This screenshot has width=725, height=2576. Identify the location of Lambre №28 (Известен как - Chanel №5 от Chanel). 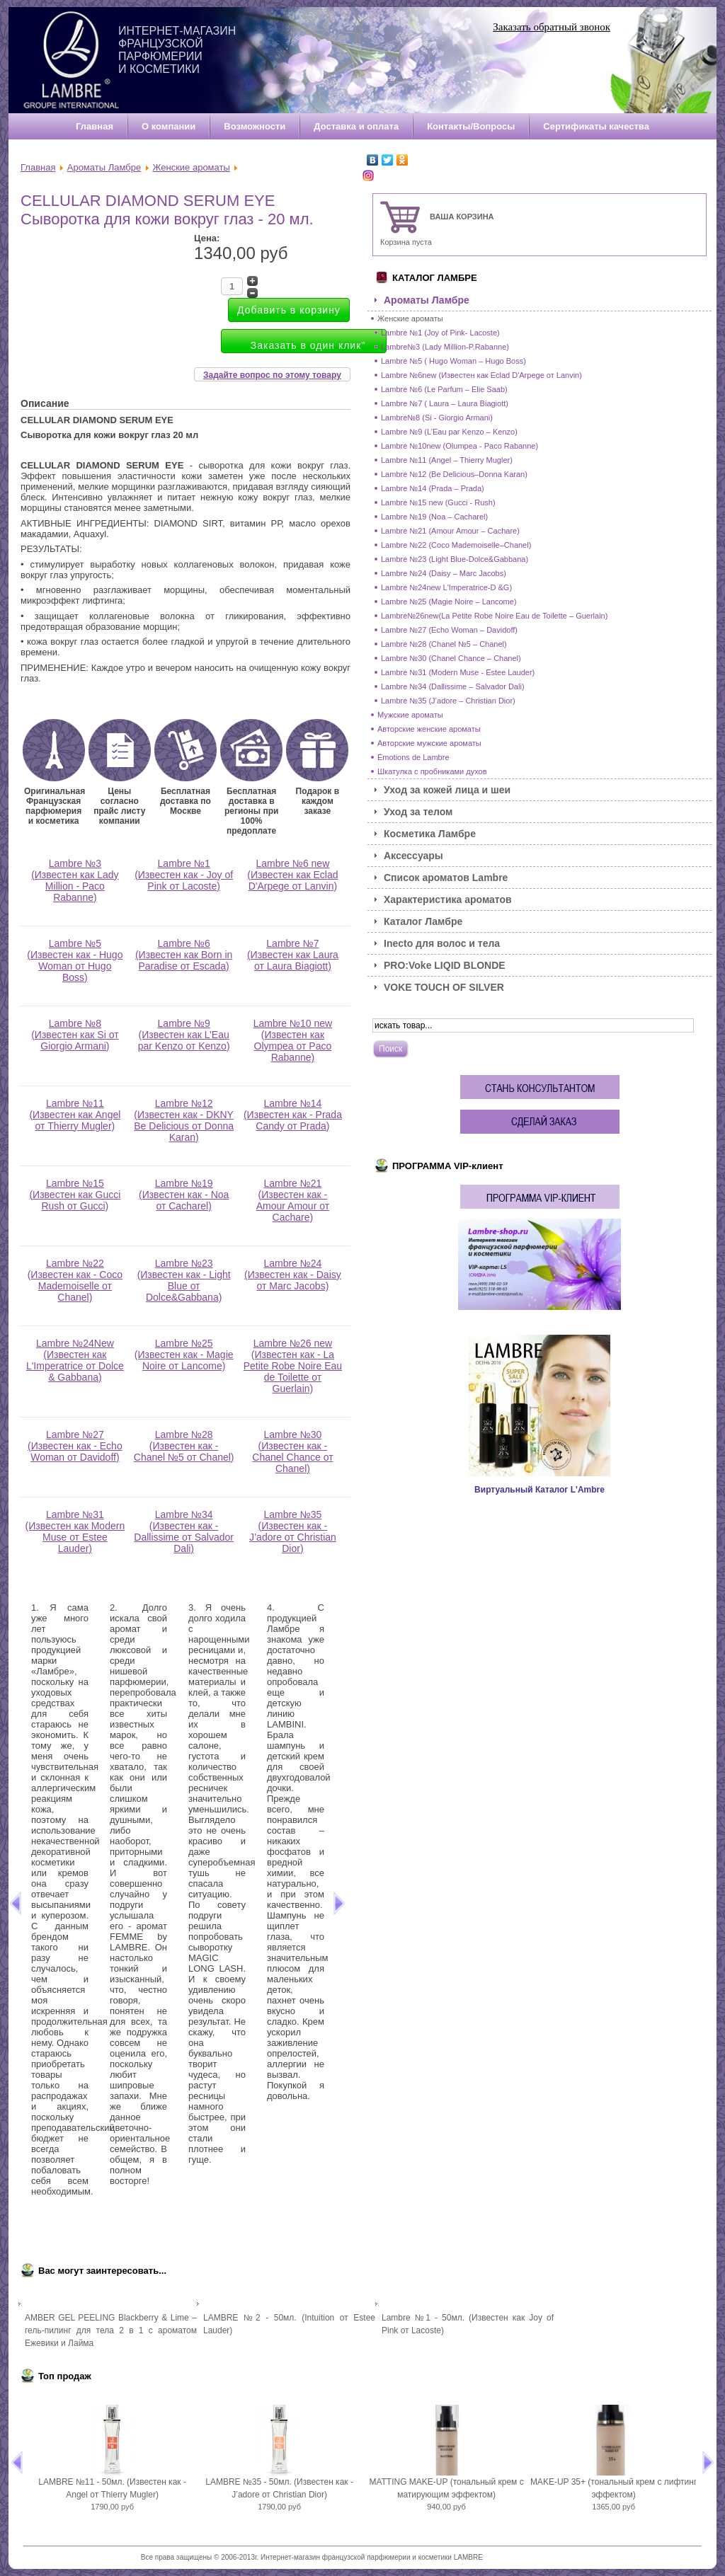
(184, 1450).